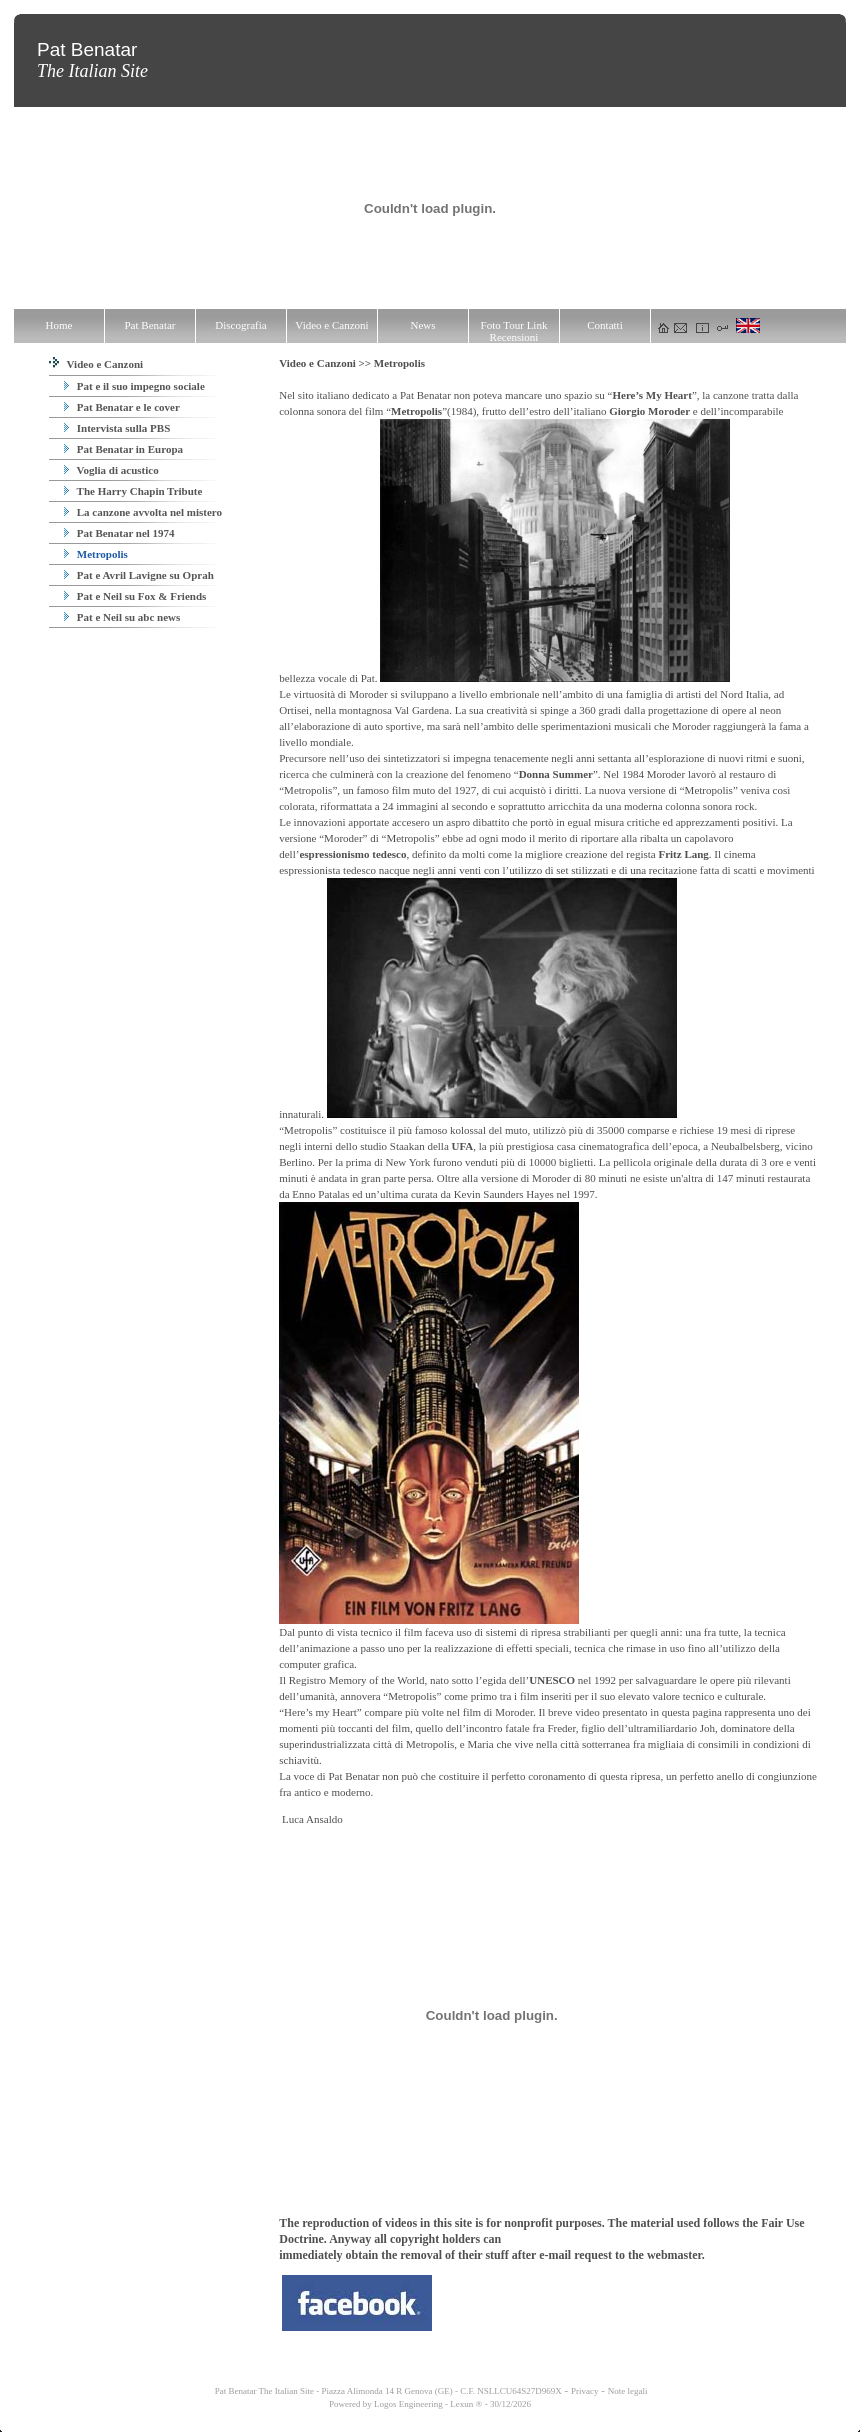  I want to click on Logos Engineering, so click(408, 2404).